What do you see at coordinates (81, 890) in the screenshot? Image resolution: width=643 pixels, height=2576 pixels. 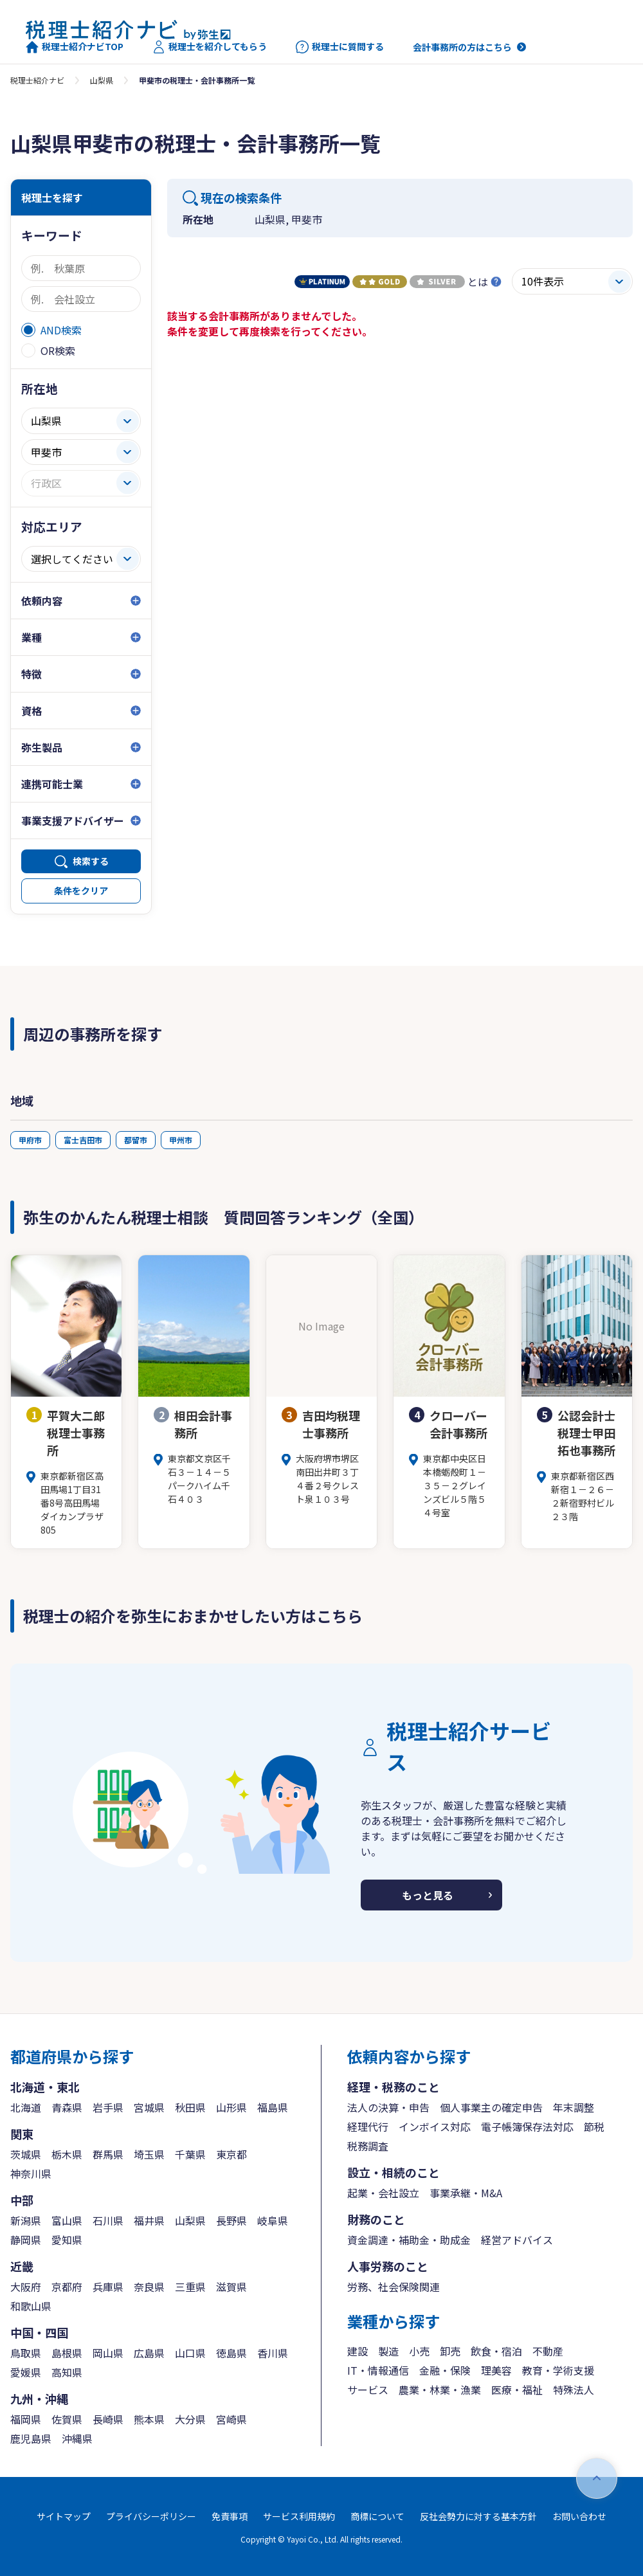 I see `条件をクリア` at bounding box center [81, 890].